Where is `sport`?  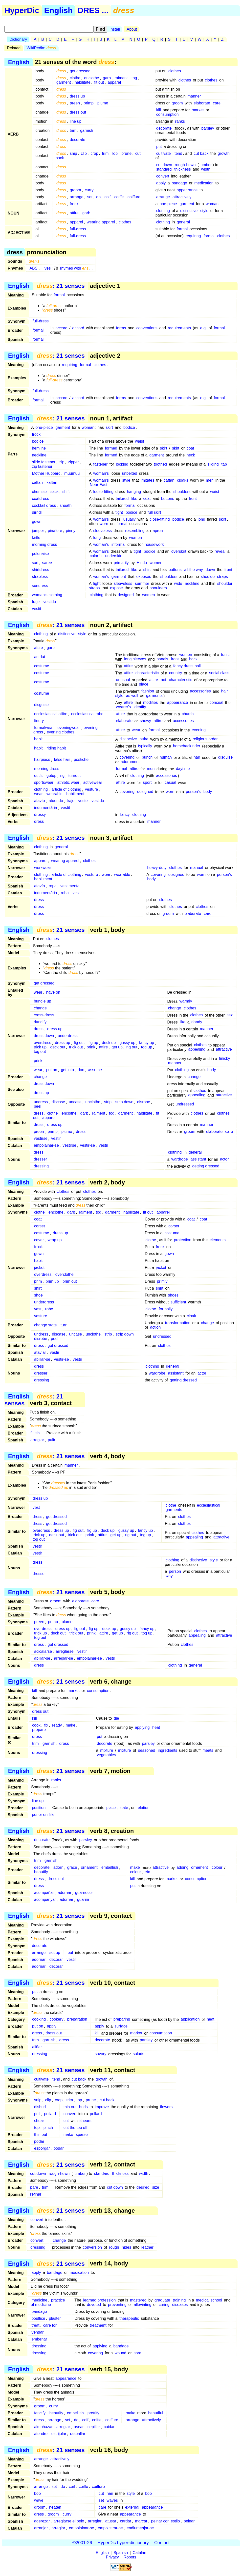
sport is located at coordinates (147, 783).